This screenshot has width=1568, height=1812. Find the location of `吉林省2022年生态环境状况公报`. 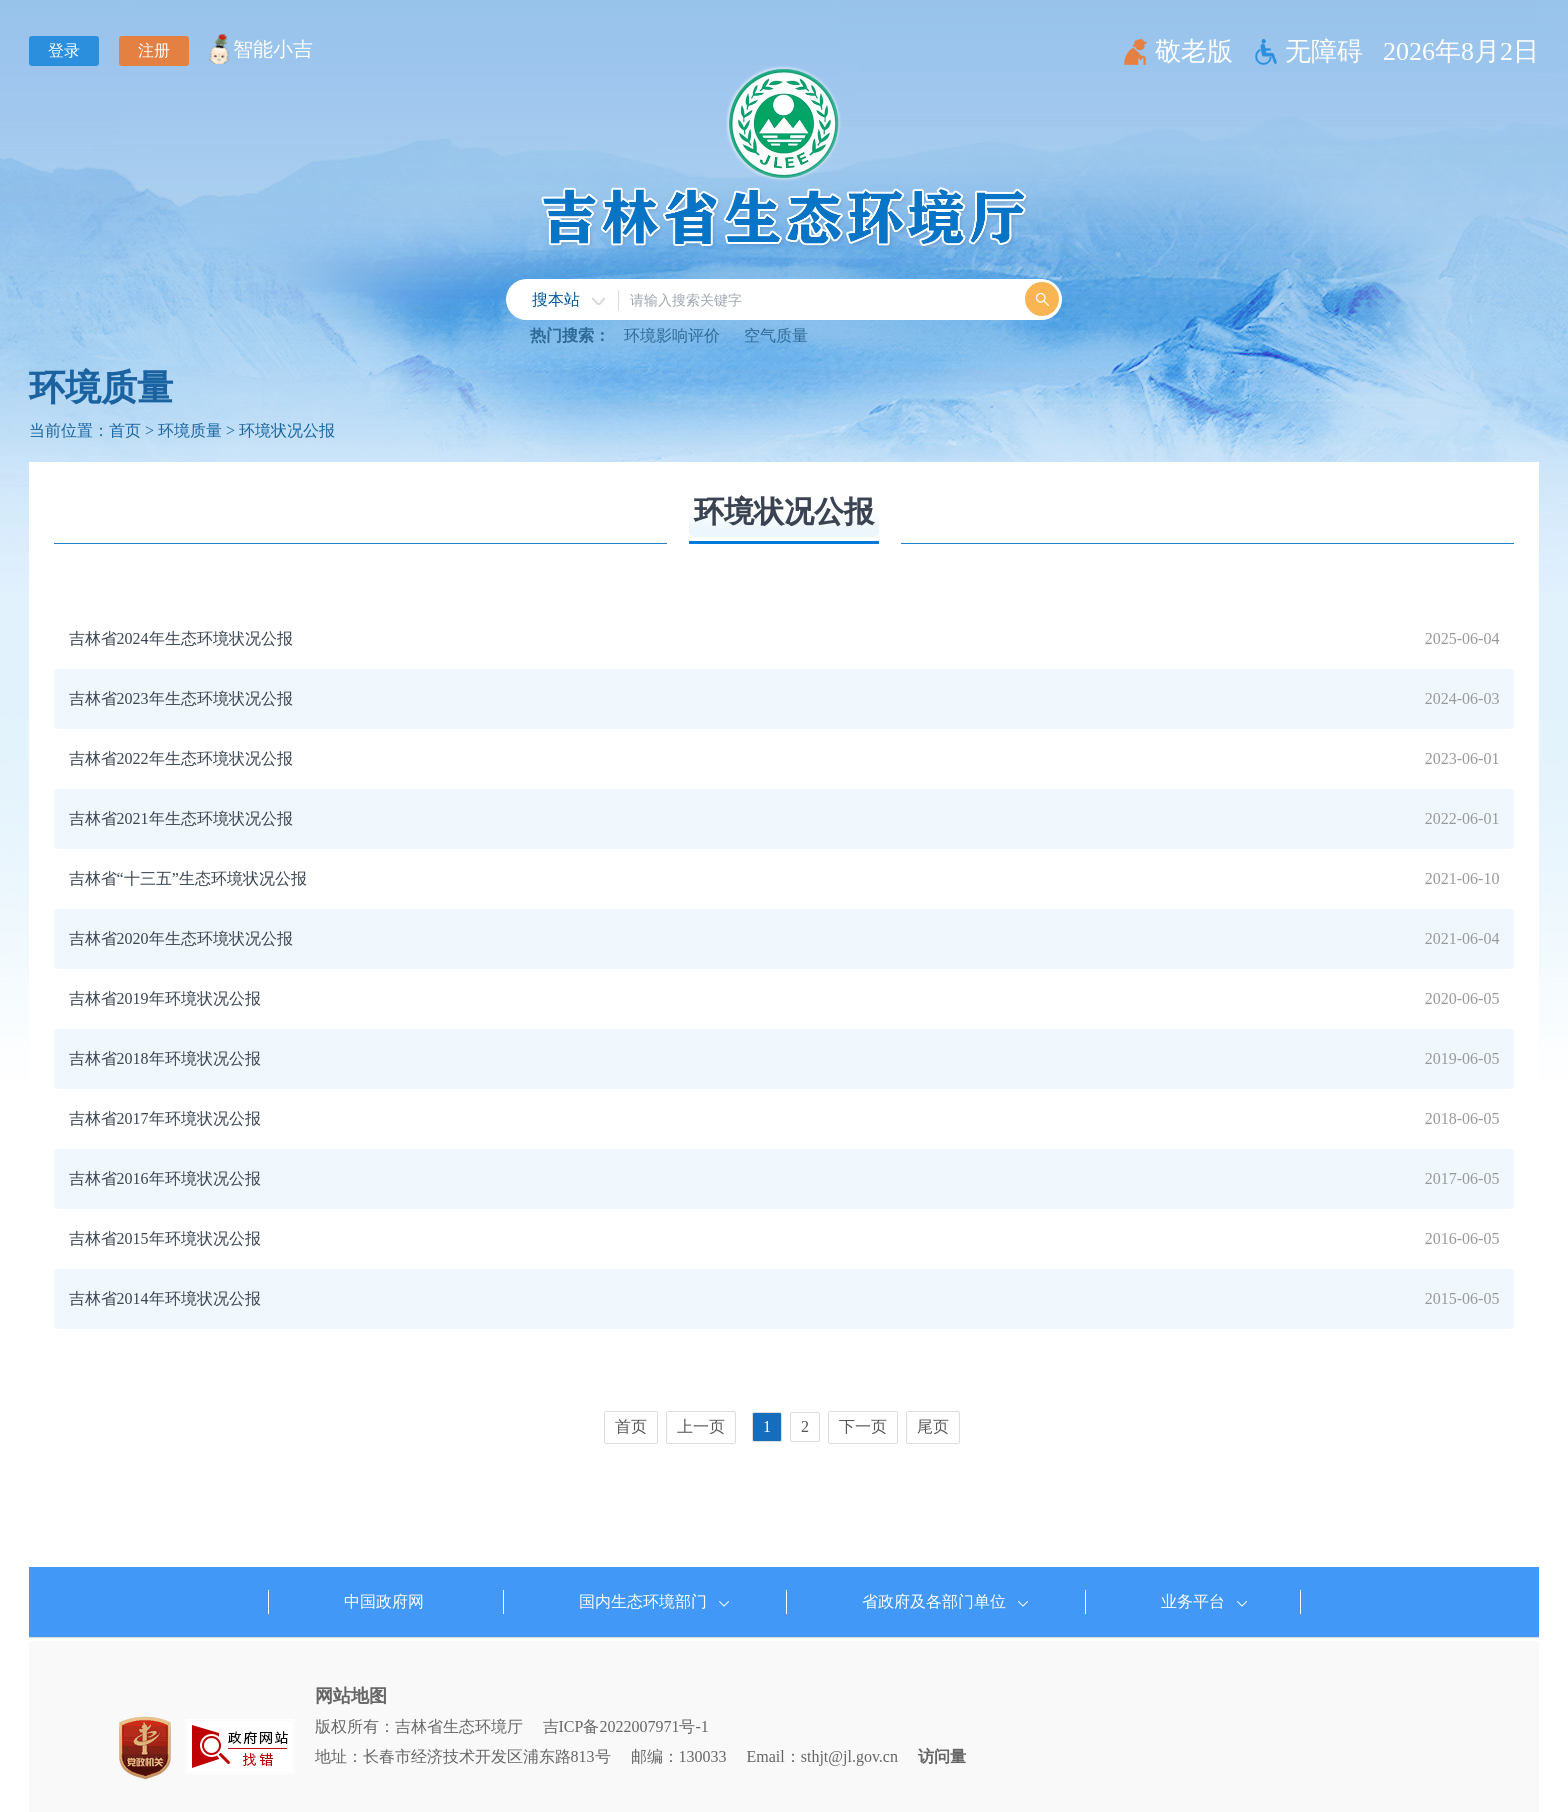

吉林省2022年生态环境状况公报 is located at coordinates (181, 758).